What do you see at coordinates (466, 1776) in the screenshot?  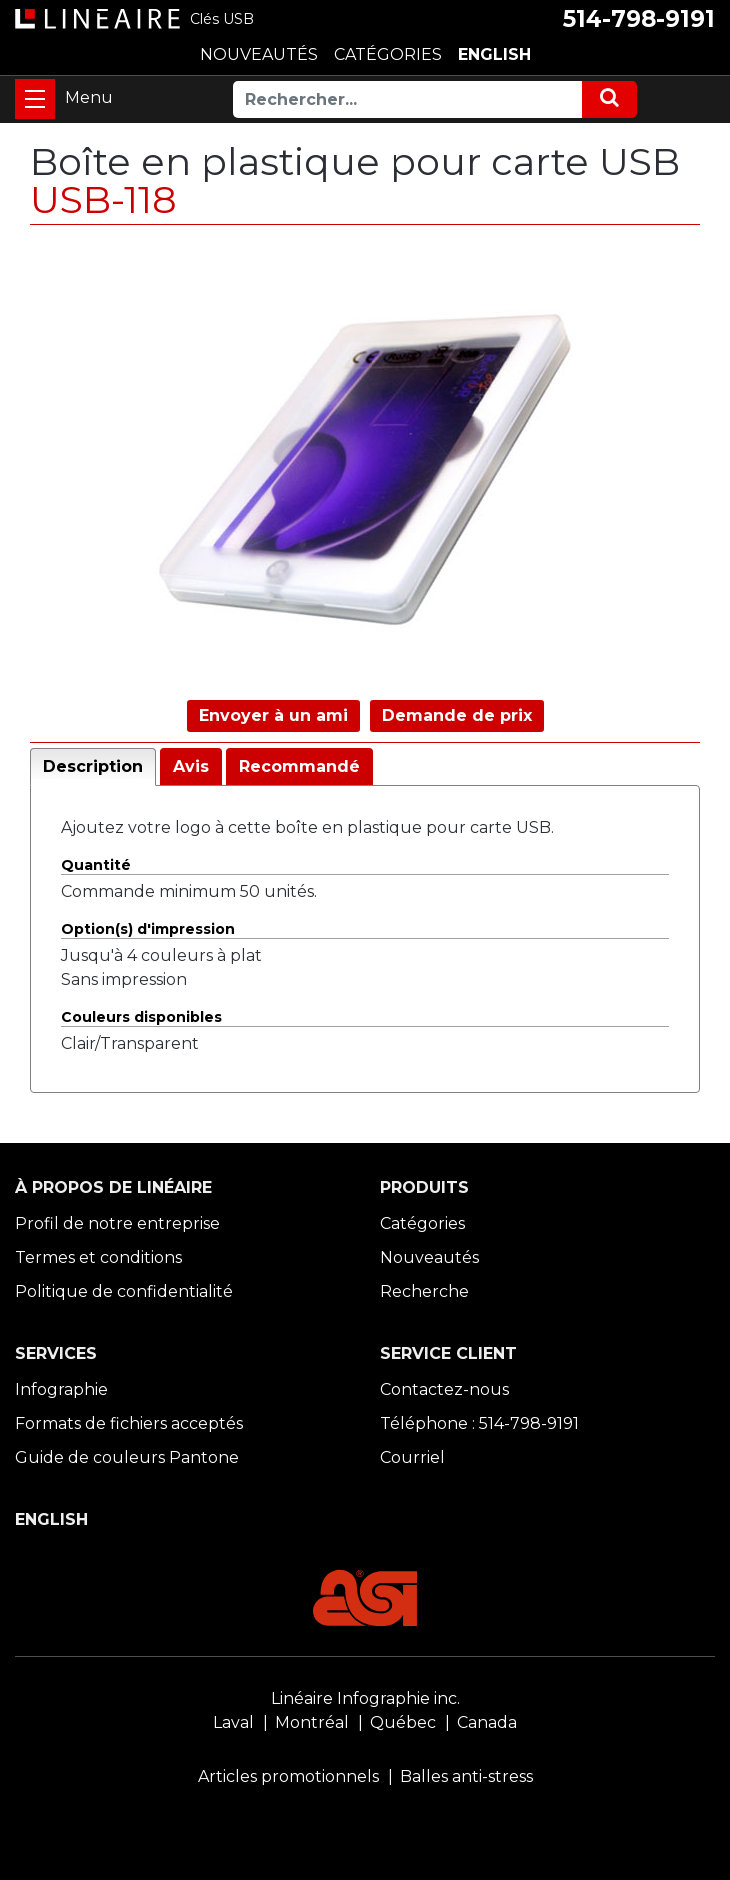 I see `Balles anti-stress` at bounding box center [466, 1776].